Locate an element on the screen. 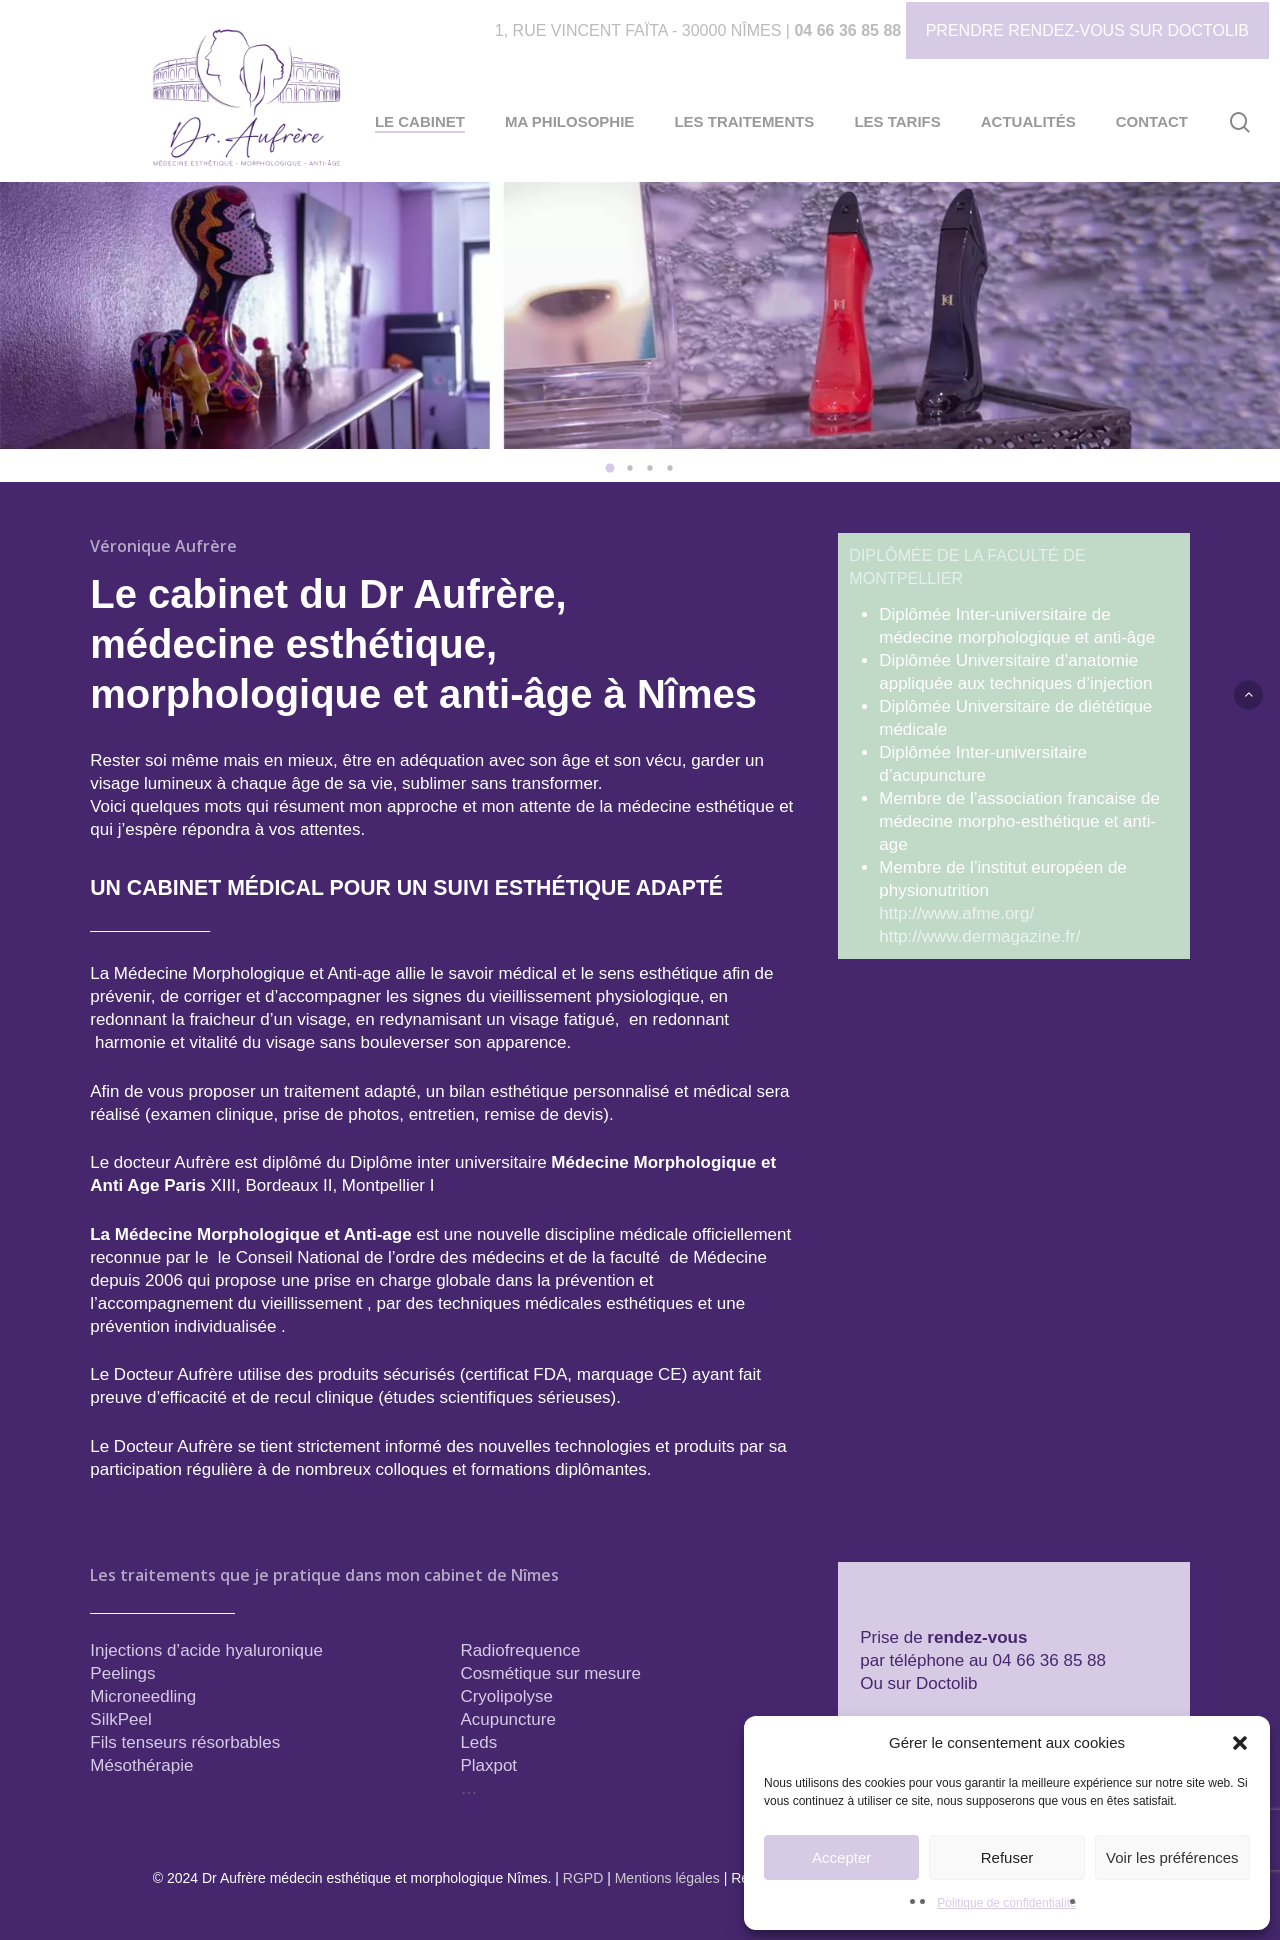 This screenshot has height=1940, width=1280. Peelings is located at coordinates (122, 1673).